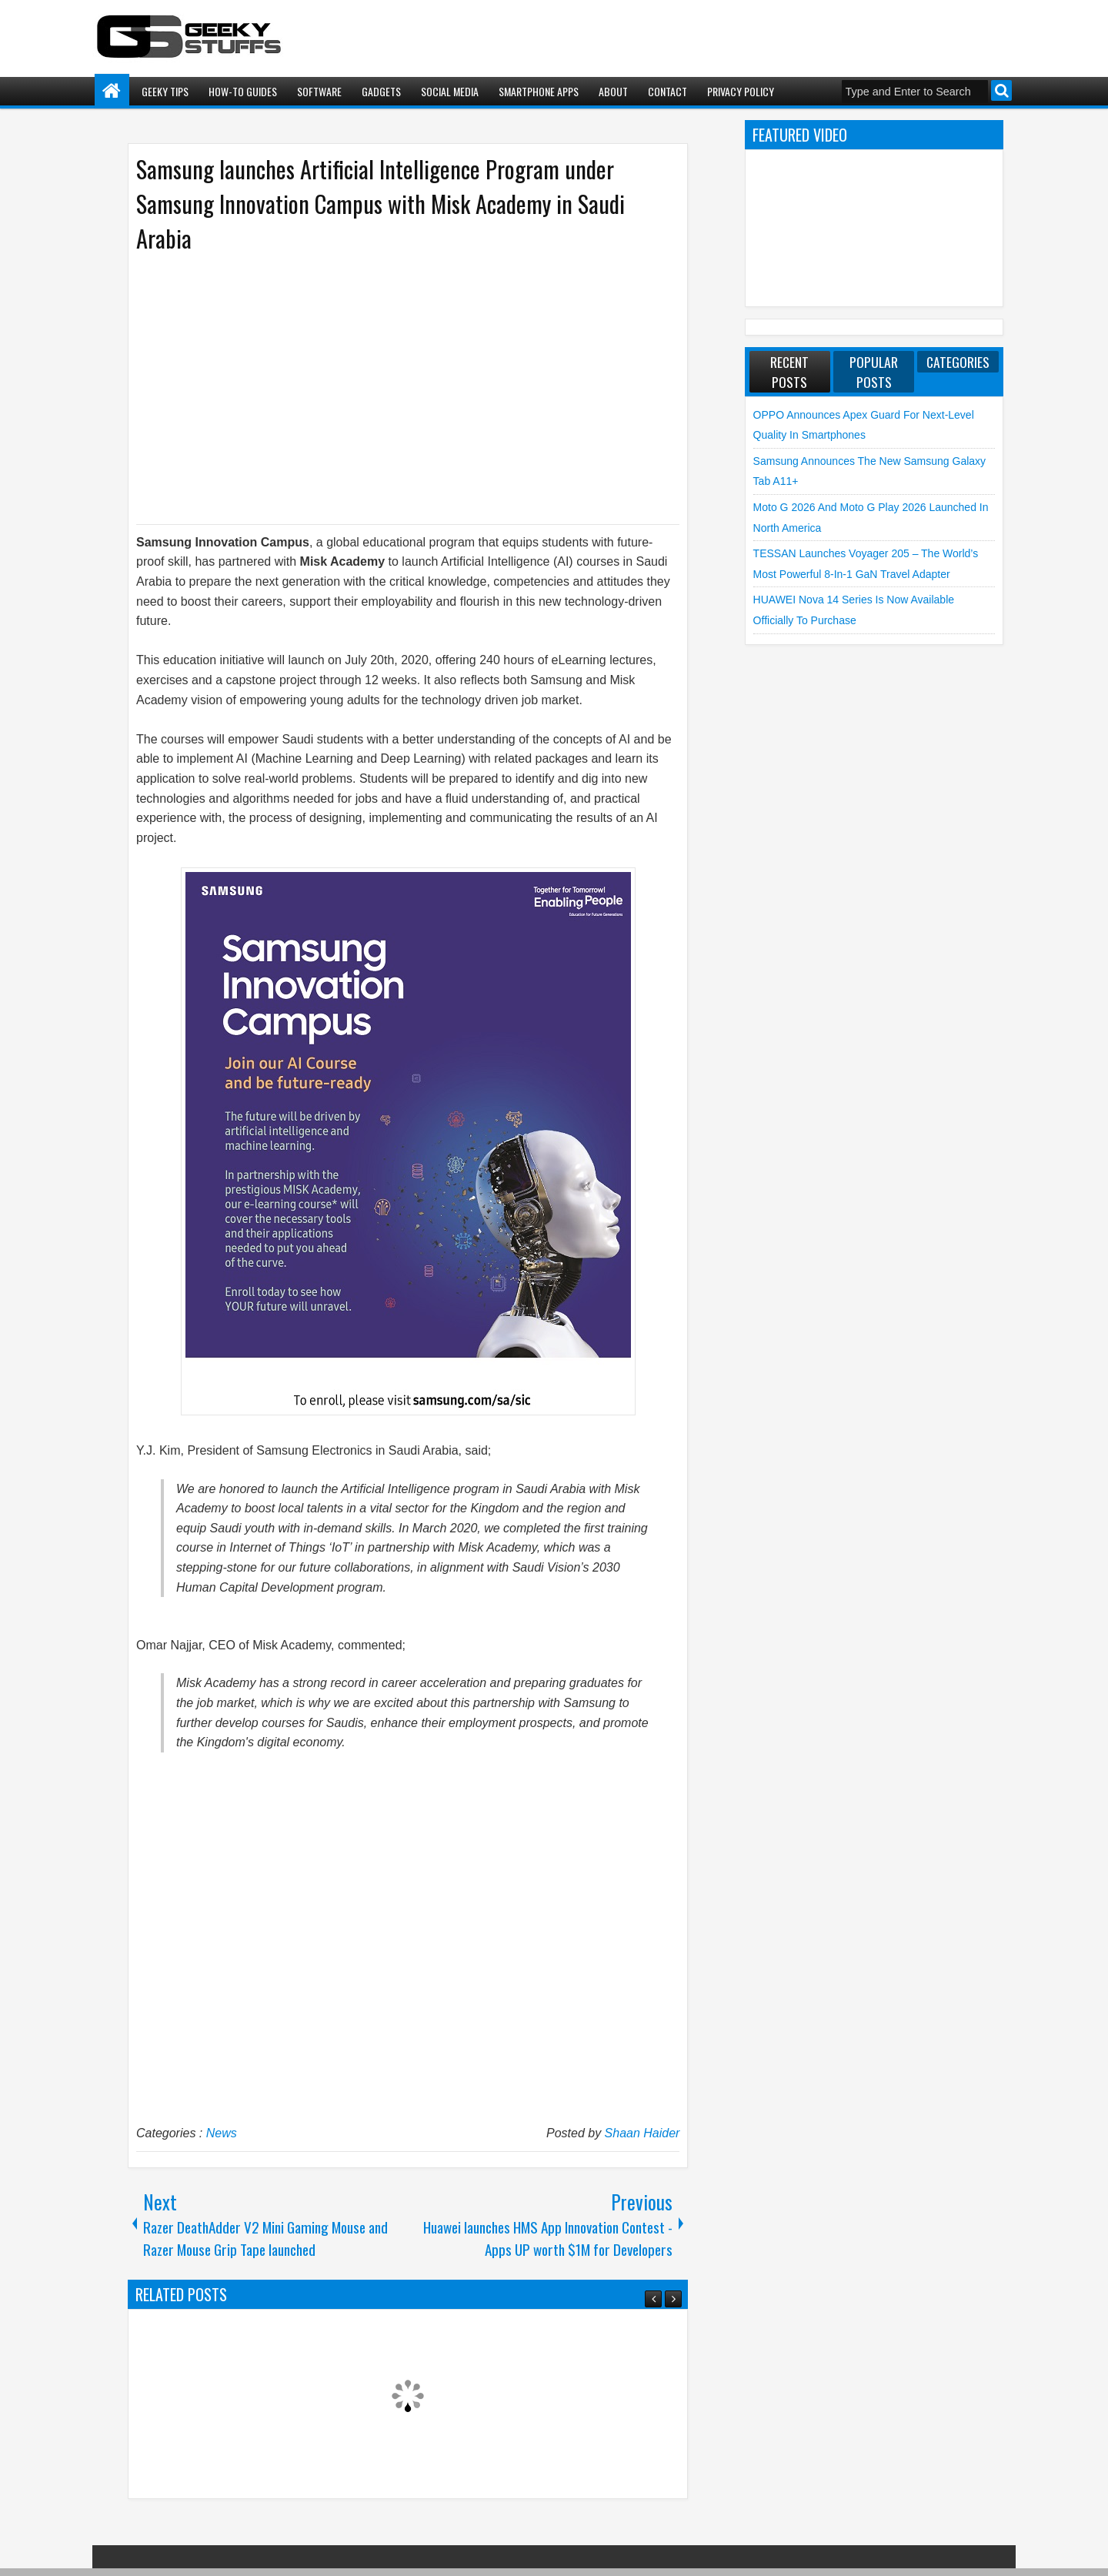  Describe the element at coordinates (613, 91) in the screenshot. I see `About` at that location.